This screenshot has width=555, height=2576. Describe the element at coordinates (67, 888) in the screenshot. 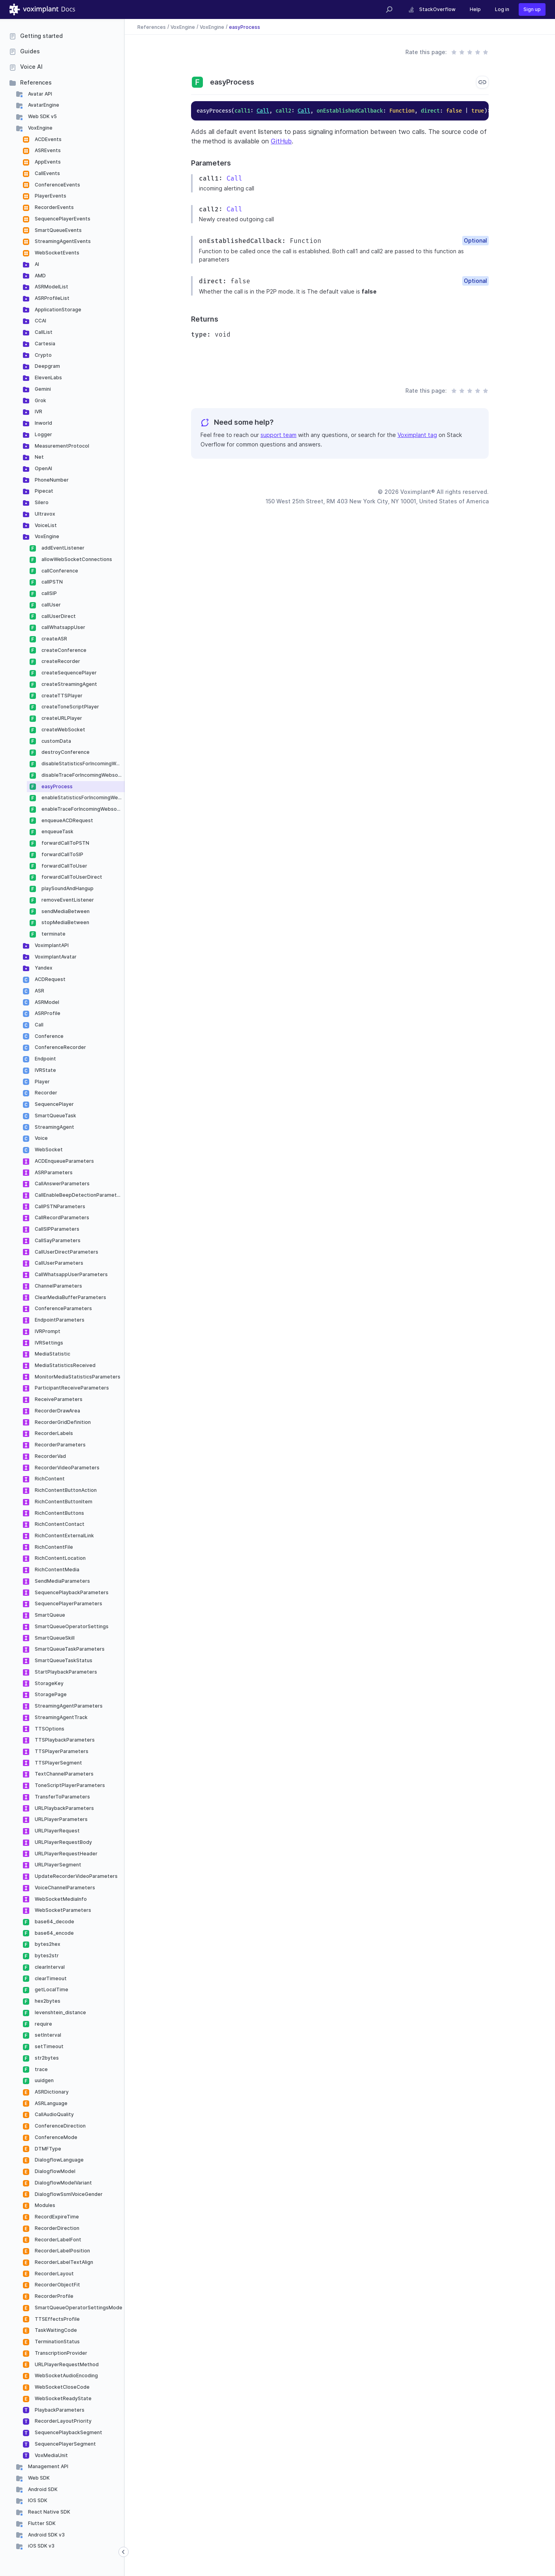

I see `playSoundAndHangup` at that location.